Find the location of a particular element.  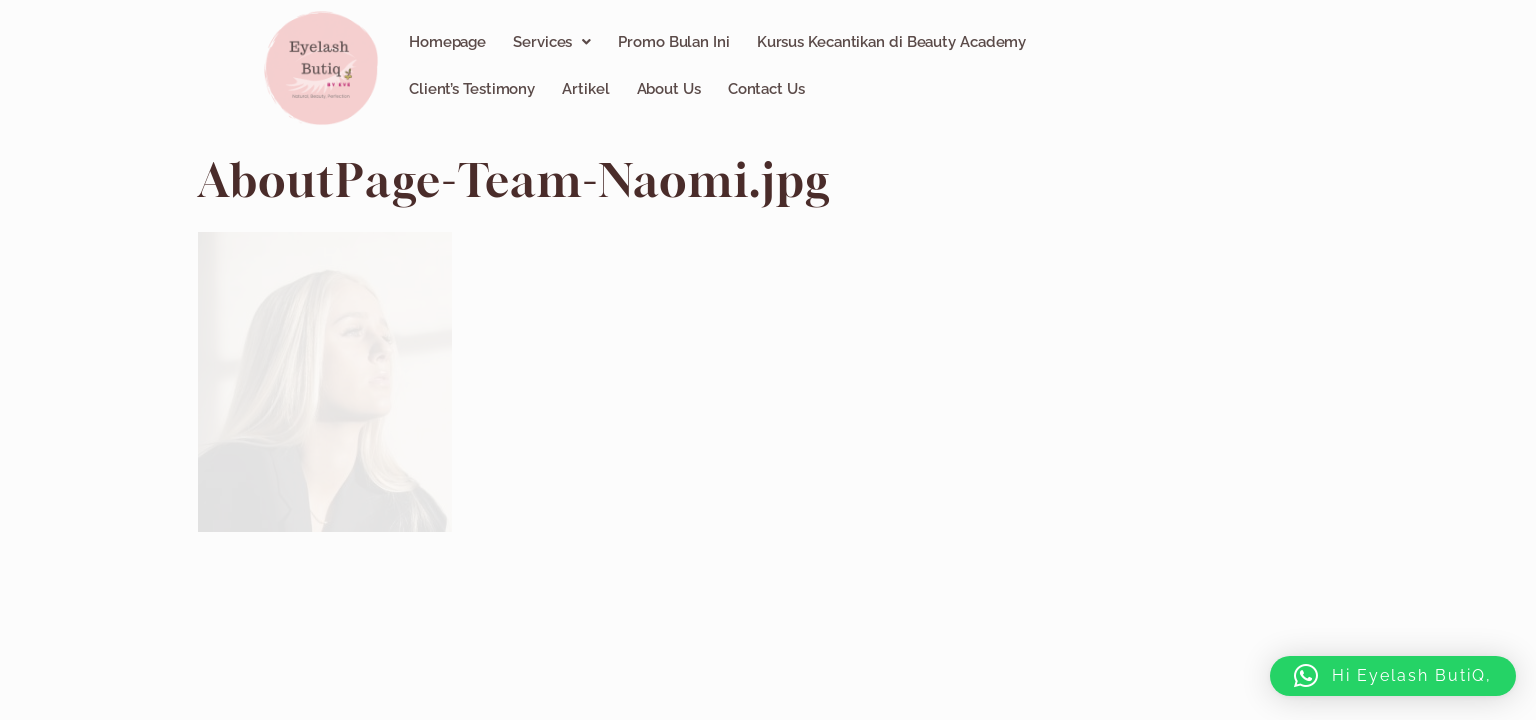

About Us is located at coordinates (669, 89).